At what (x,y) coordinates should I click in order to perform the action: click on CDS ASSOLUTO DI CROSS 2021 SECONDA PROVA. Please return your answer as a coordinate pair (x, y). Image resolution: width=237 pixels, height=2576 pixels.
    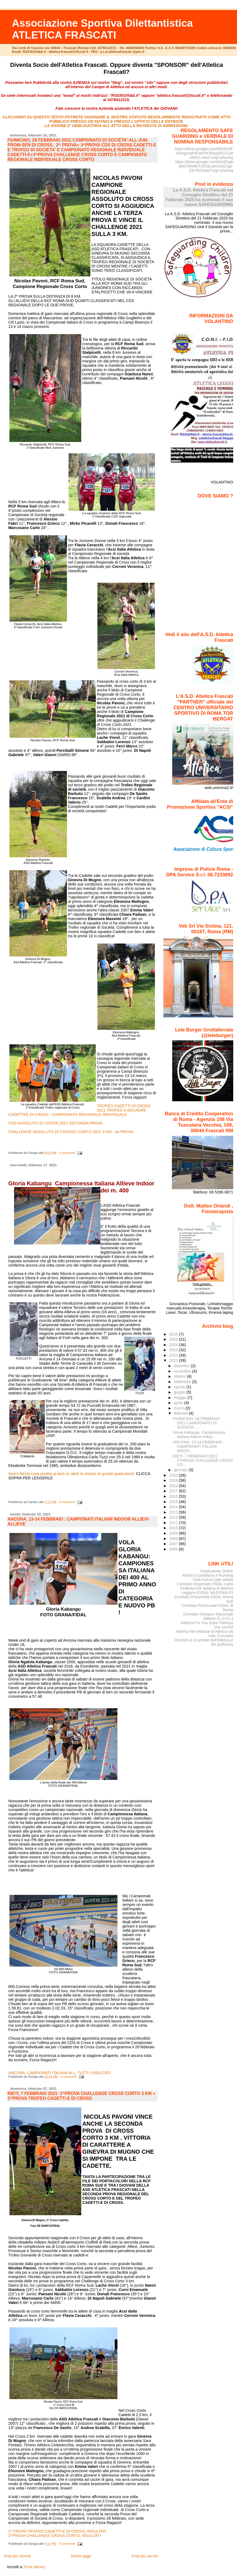
    Looking at the image, I should click on (55, 1123).